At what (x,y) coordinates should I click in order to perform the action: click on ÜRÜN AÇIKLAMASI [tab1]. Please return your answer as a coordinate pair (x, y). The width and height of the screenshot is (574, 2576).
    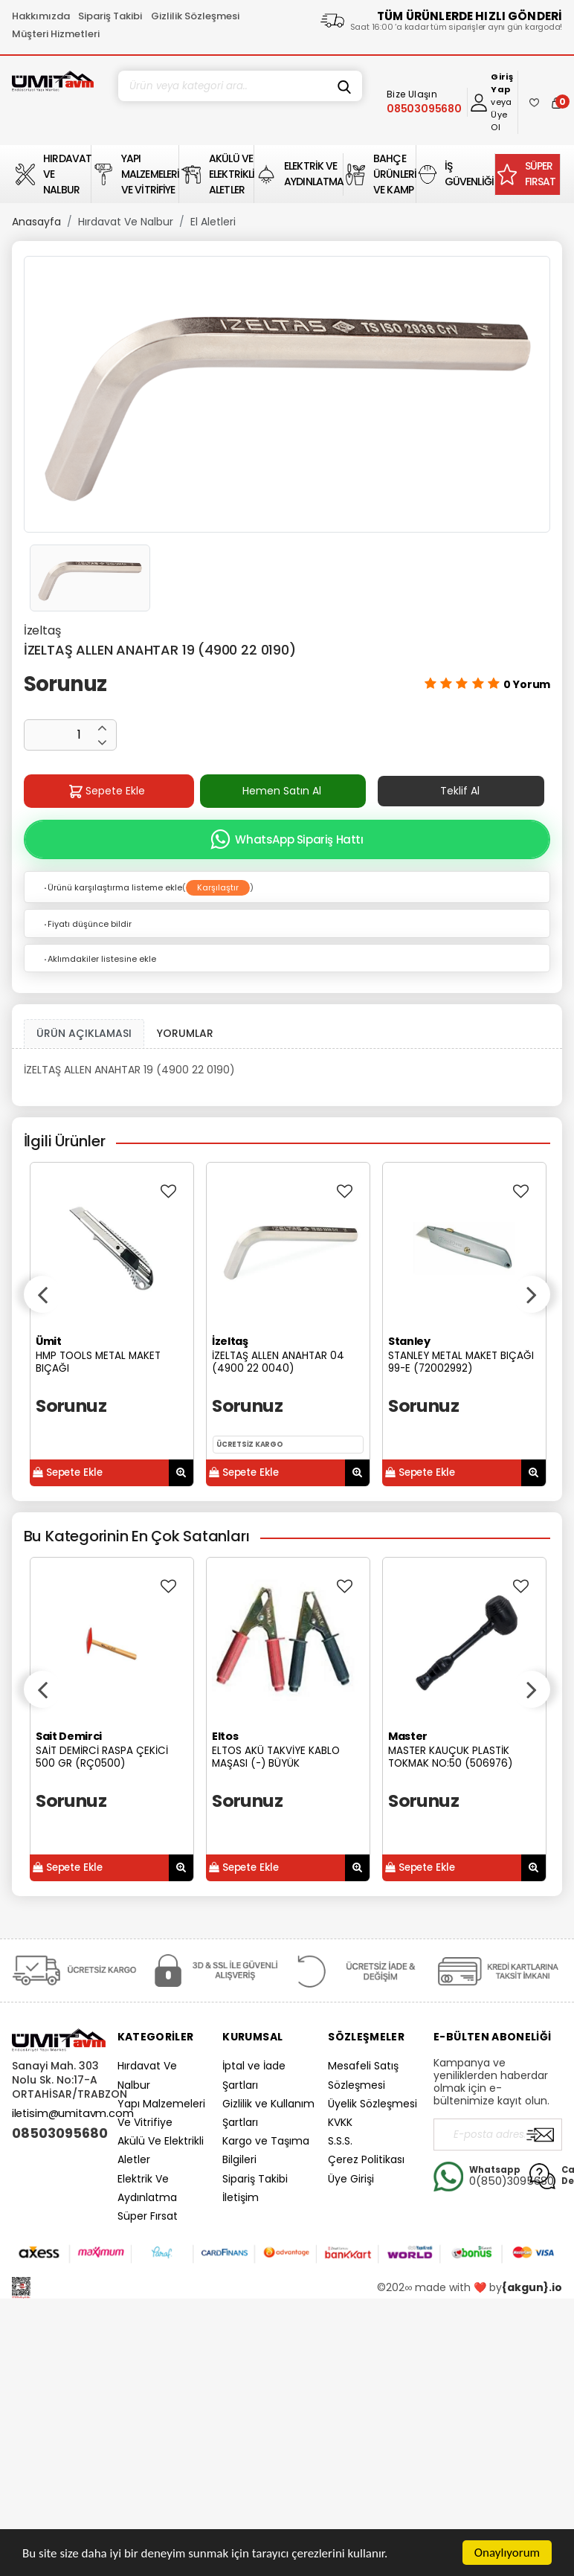
    Looking at the image, I should click on (84, 1033).